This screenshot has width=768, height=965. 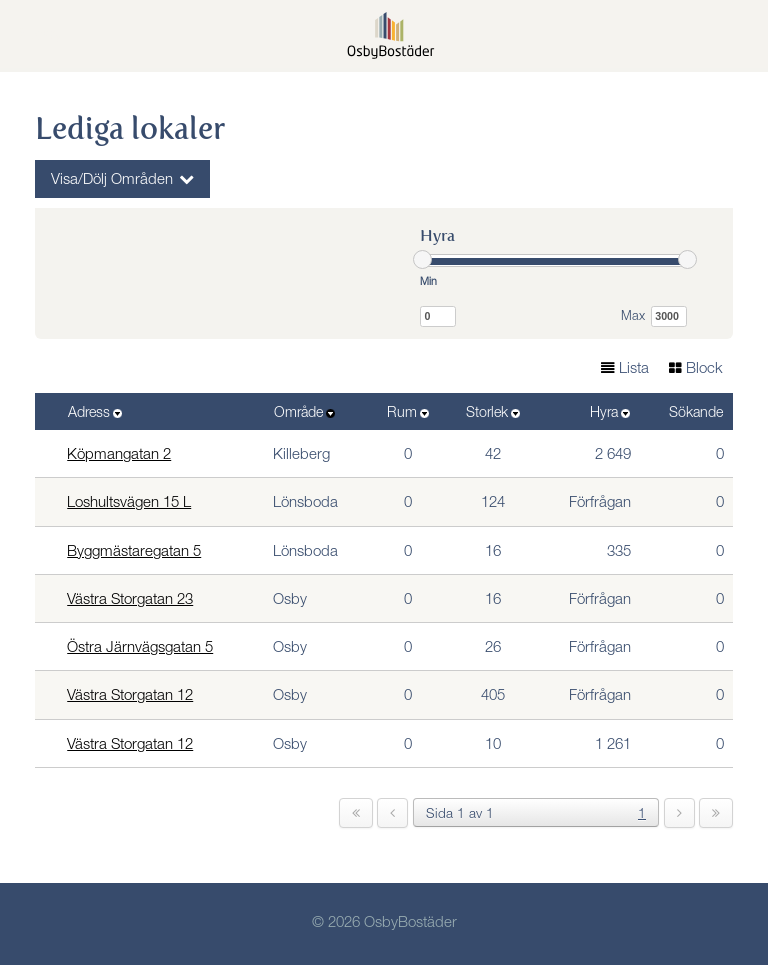 I want to click on [button], so click(x=738, y=37).